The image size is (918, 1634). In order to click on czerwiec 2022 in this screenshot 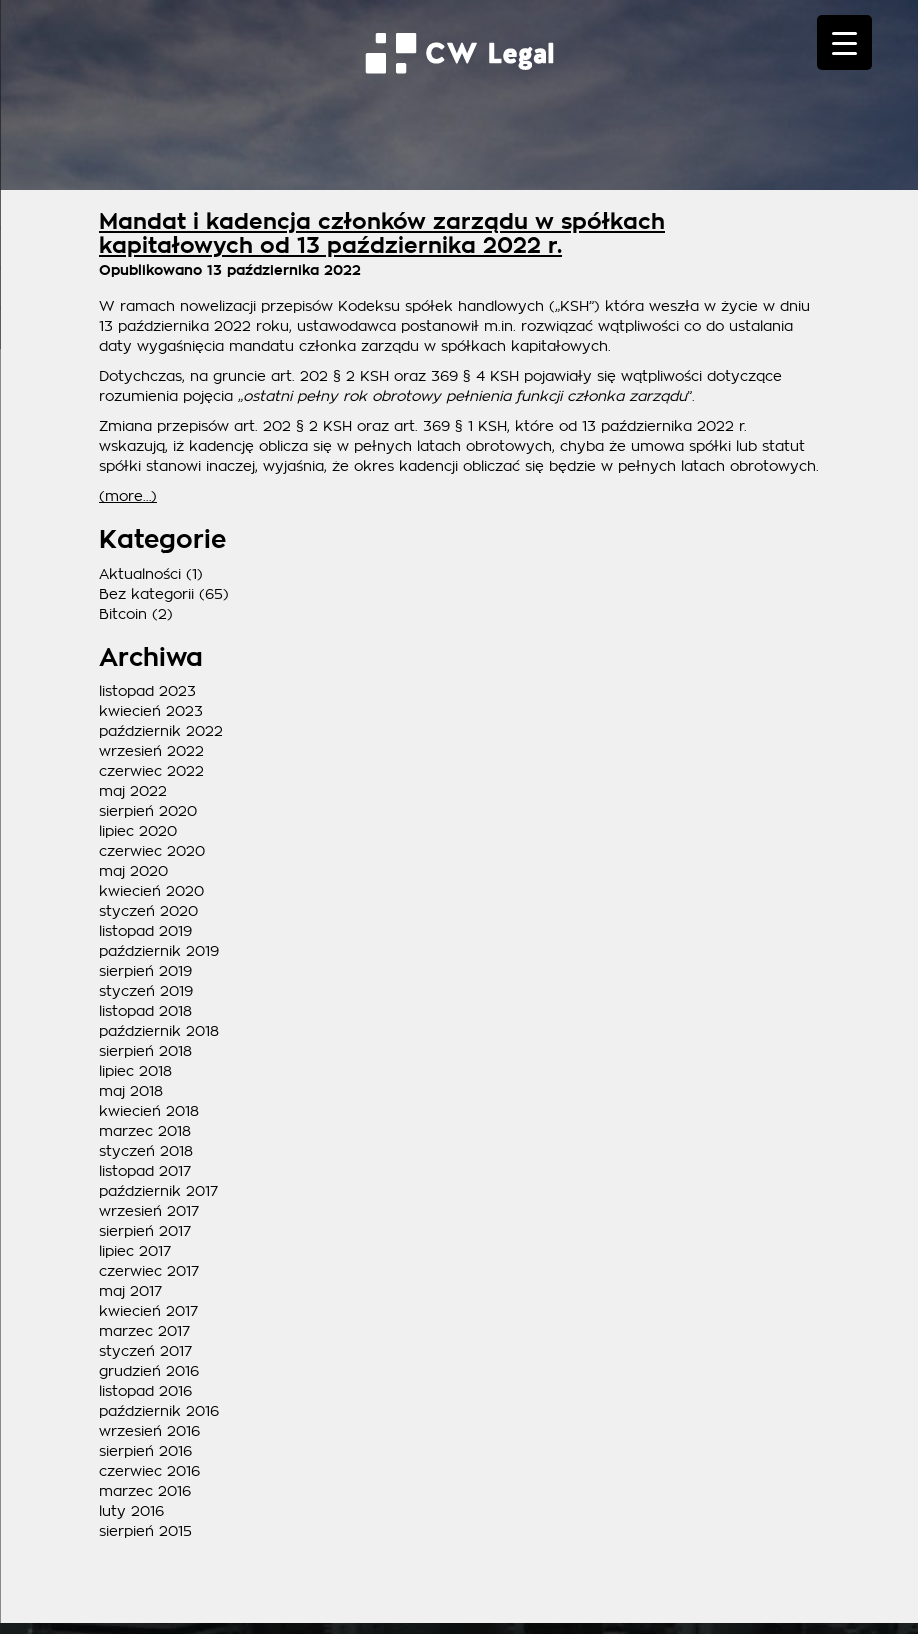, I will do `click(151, 771)`.